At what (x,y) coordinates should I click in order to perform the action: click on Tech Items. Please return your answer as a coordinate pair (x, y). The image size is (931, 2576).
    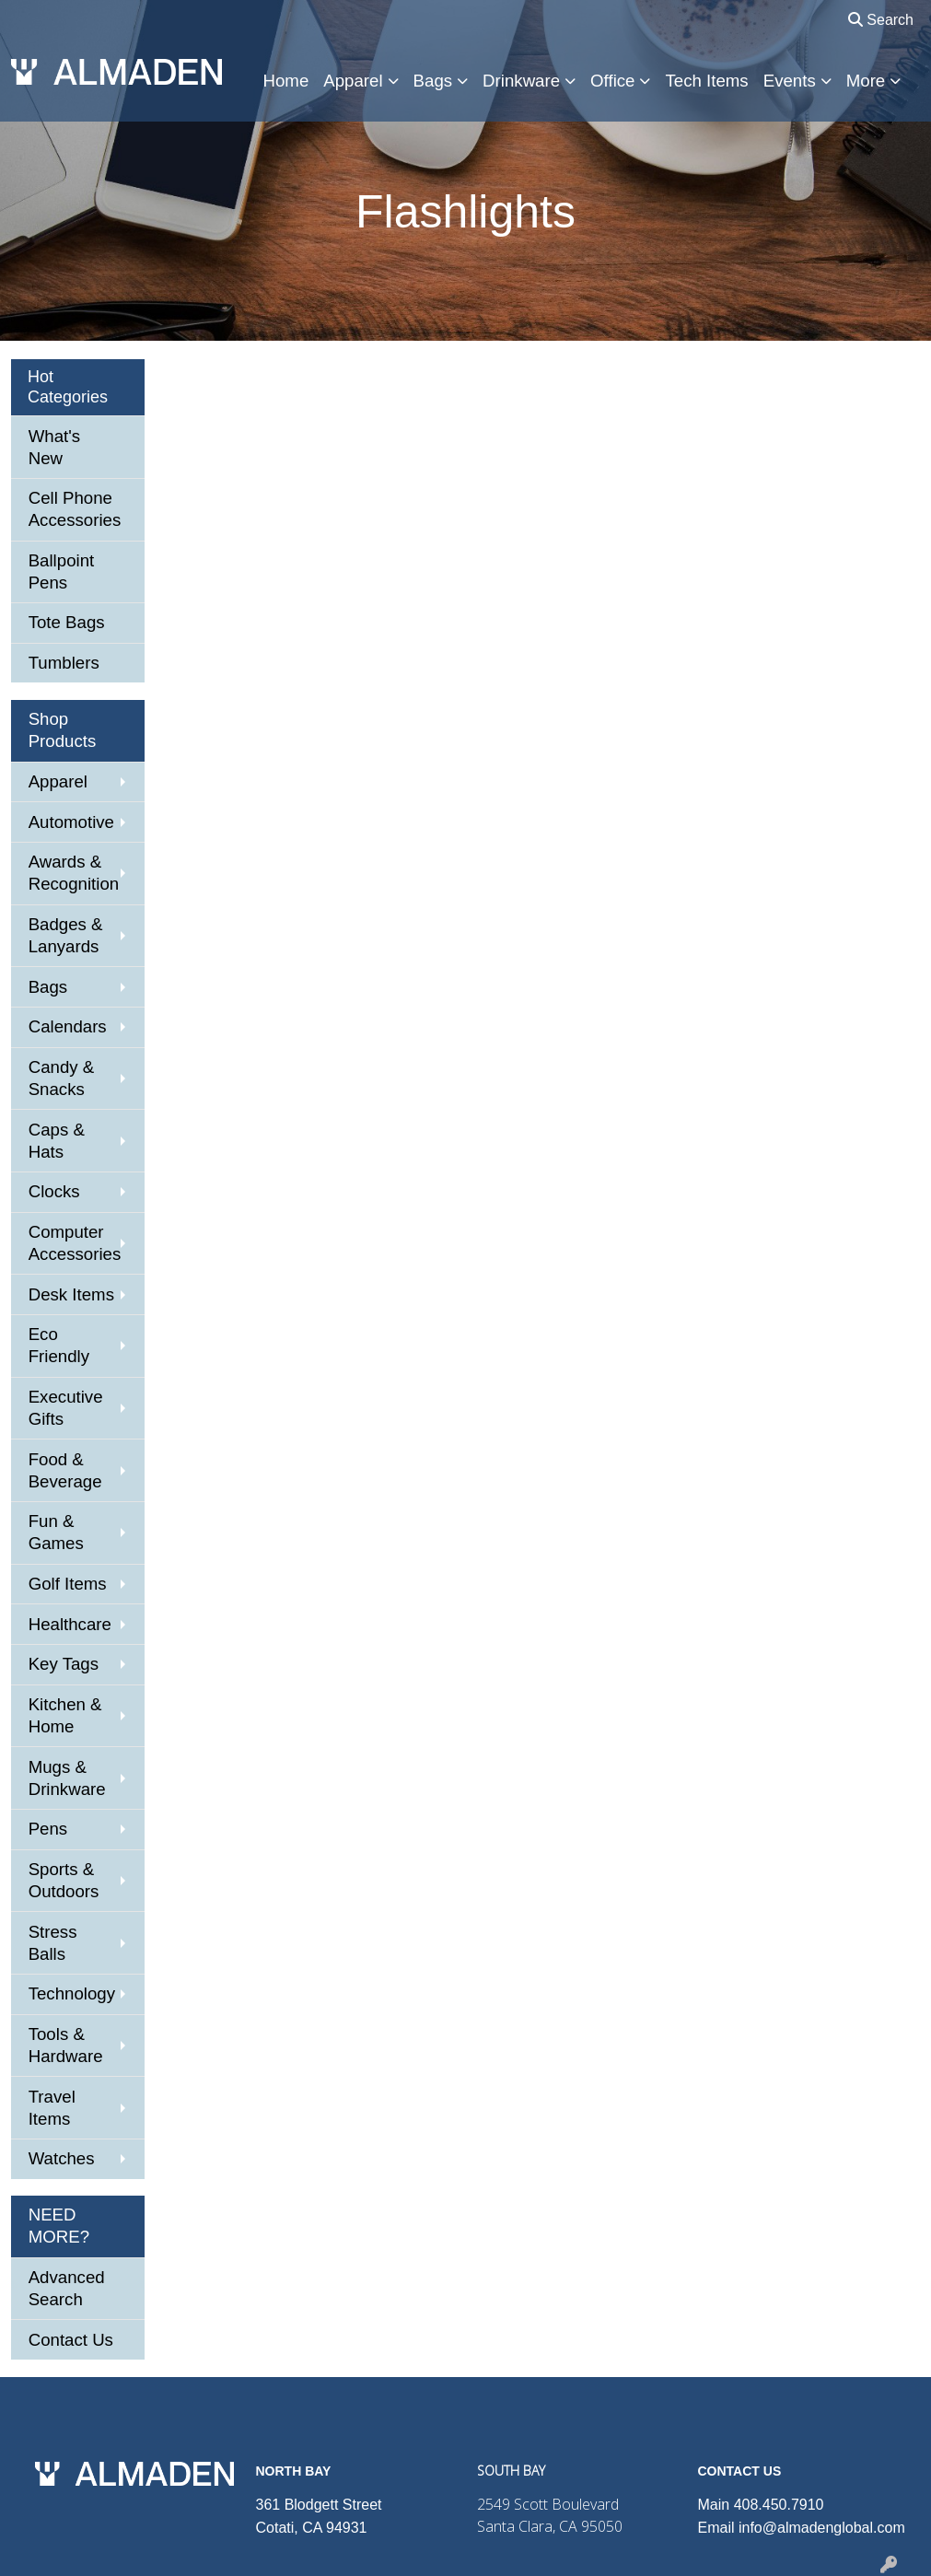
    Looking at the image, I should click on (706, 80).